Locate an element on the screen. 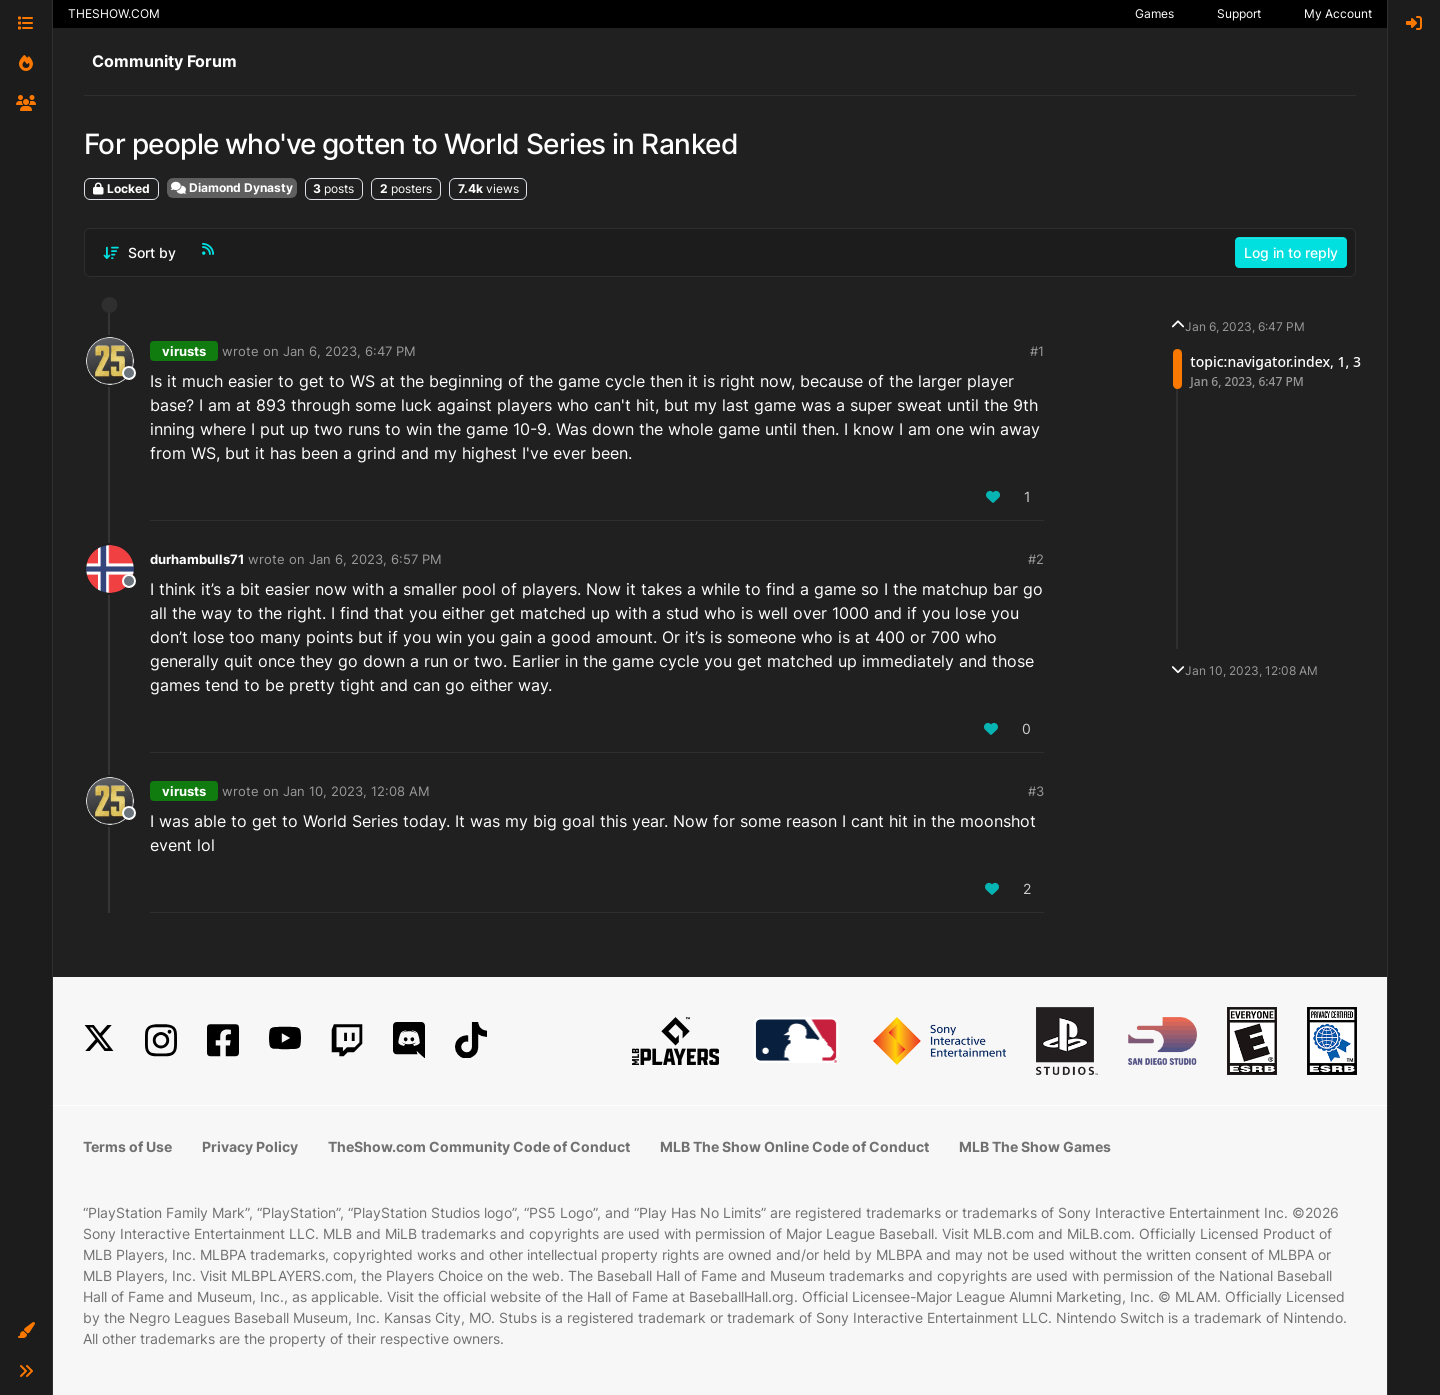 This screenshot has height=1395, width=1440. [Discord] is located at coordinates (409, 1040).